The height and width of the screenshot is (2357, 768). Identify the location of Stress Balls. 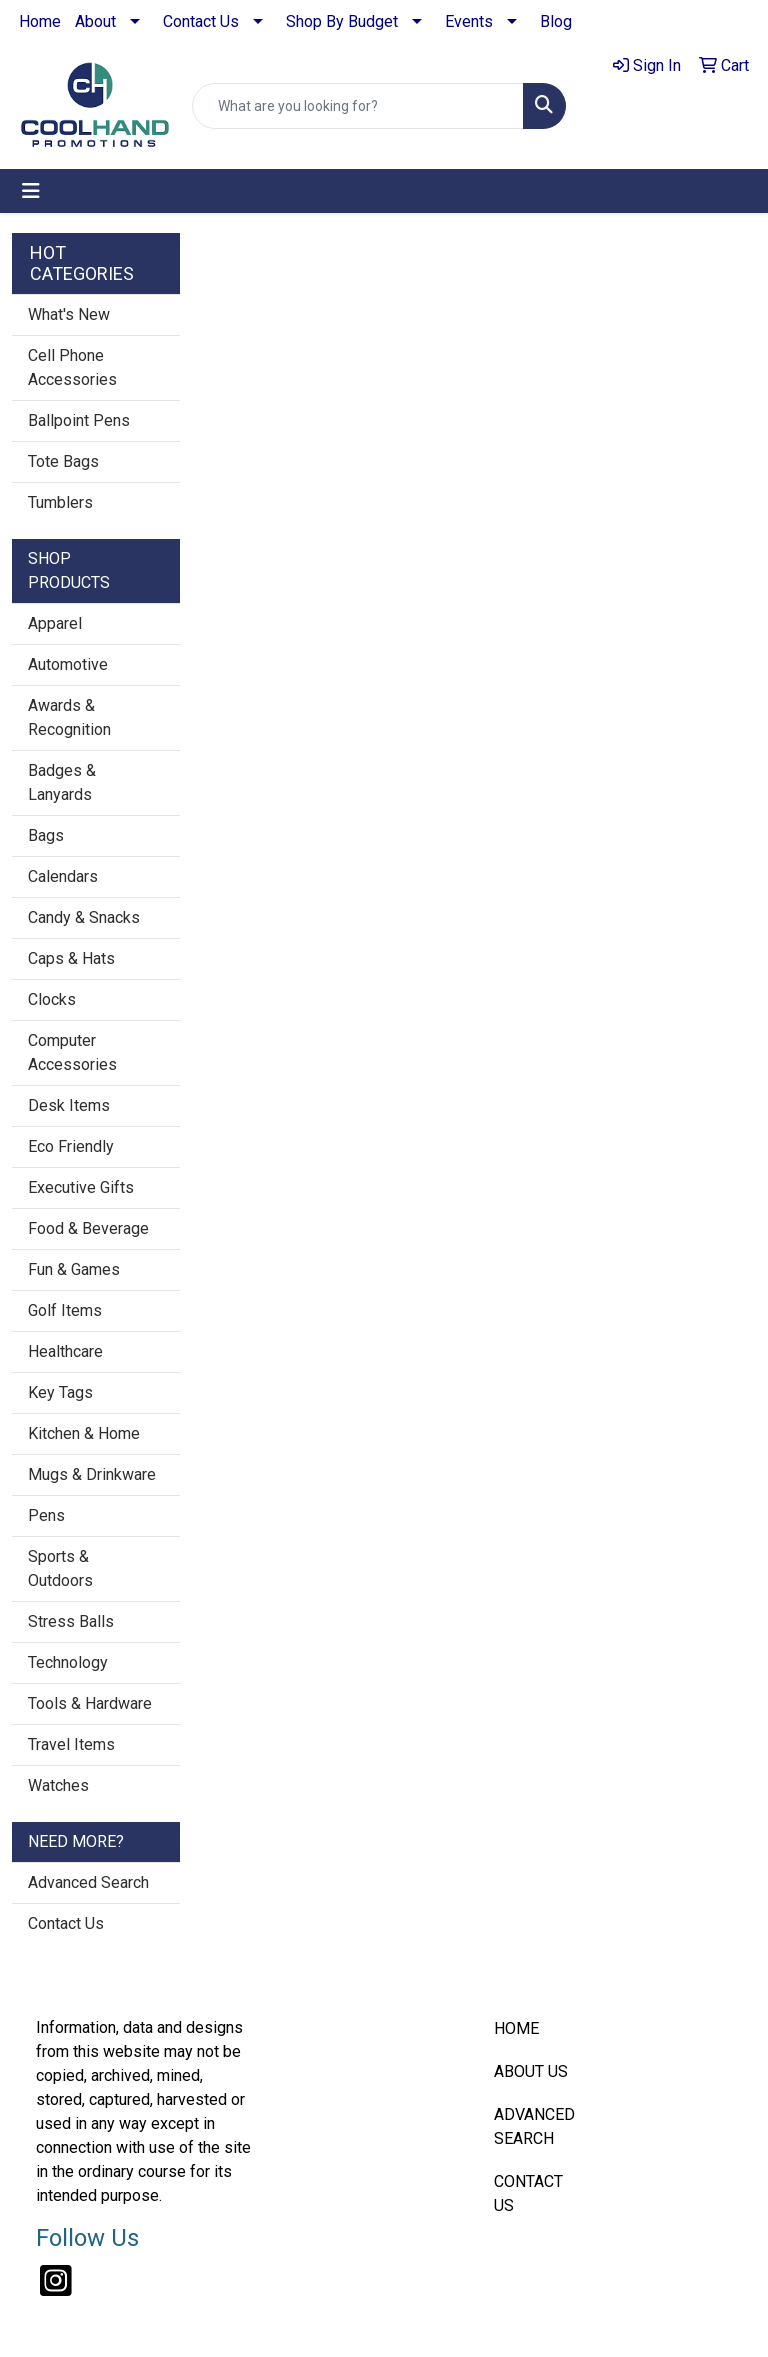
(71, 1621).